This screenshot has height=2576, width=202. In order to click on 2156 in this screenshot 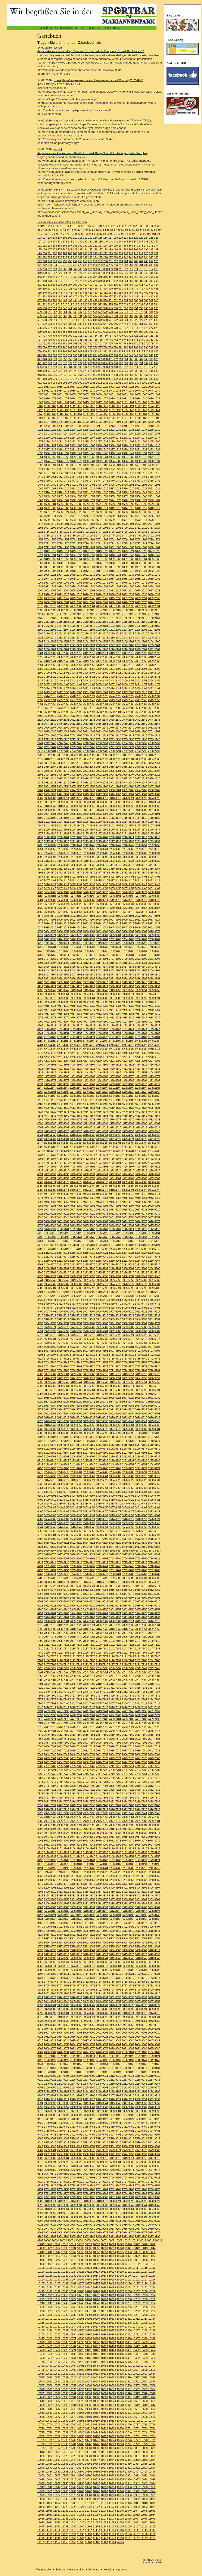, I will do `click(66, 621)`.